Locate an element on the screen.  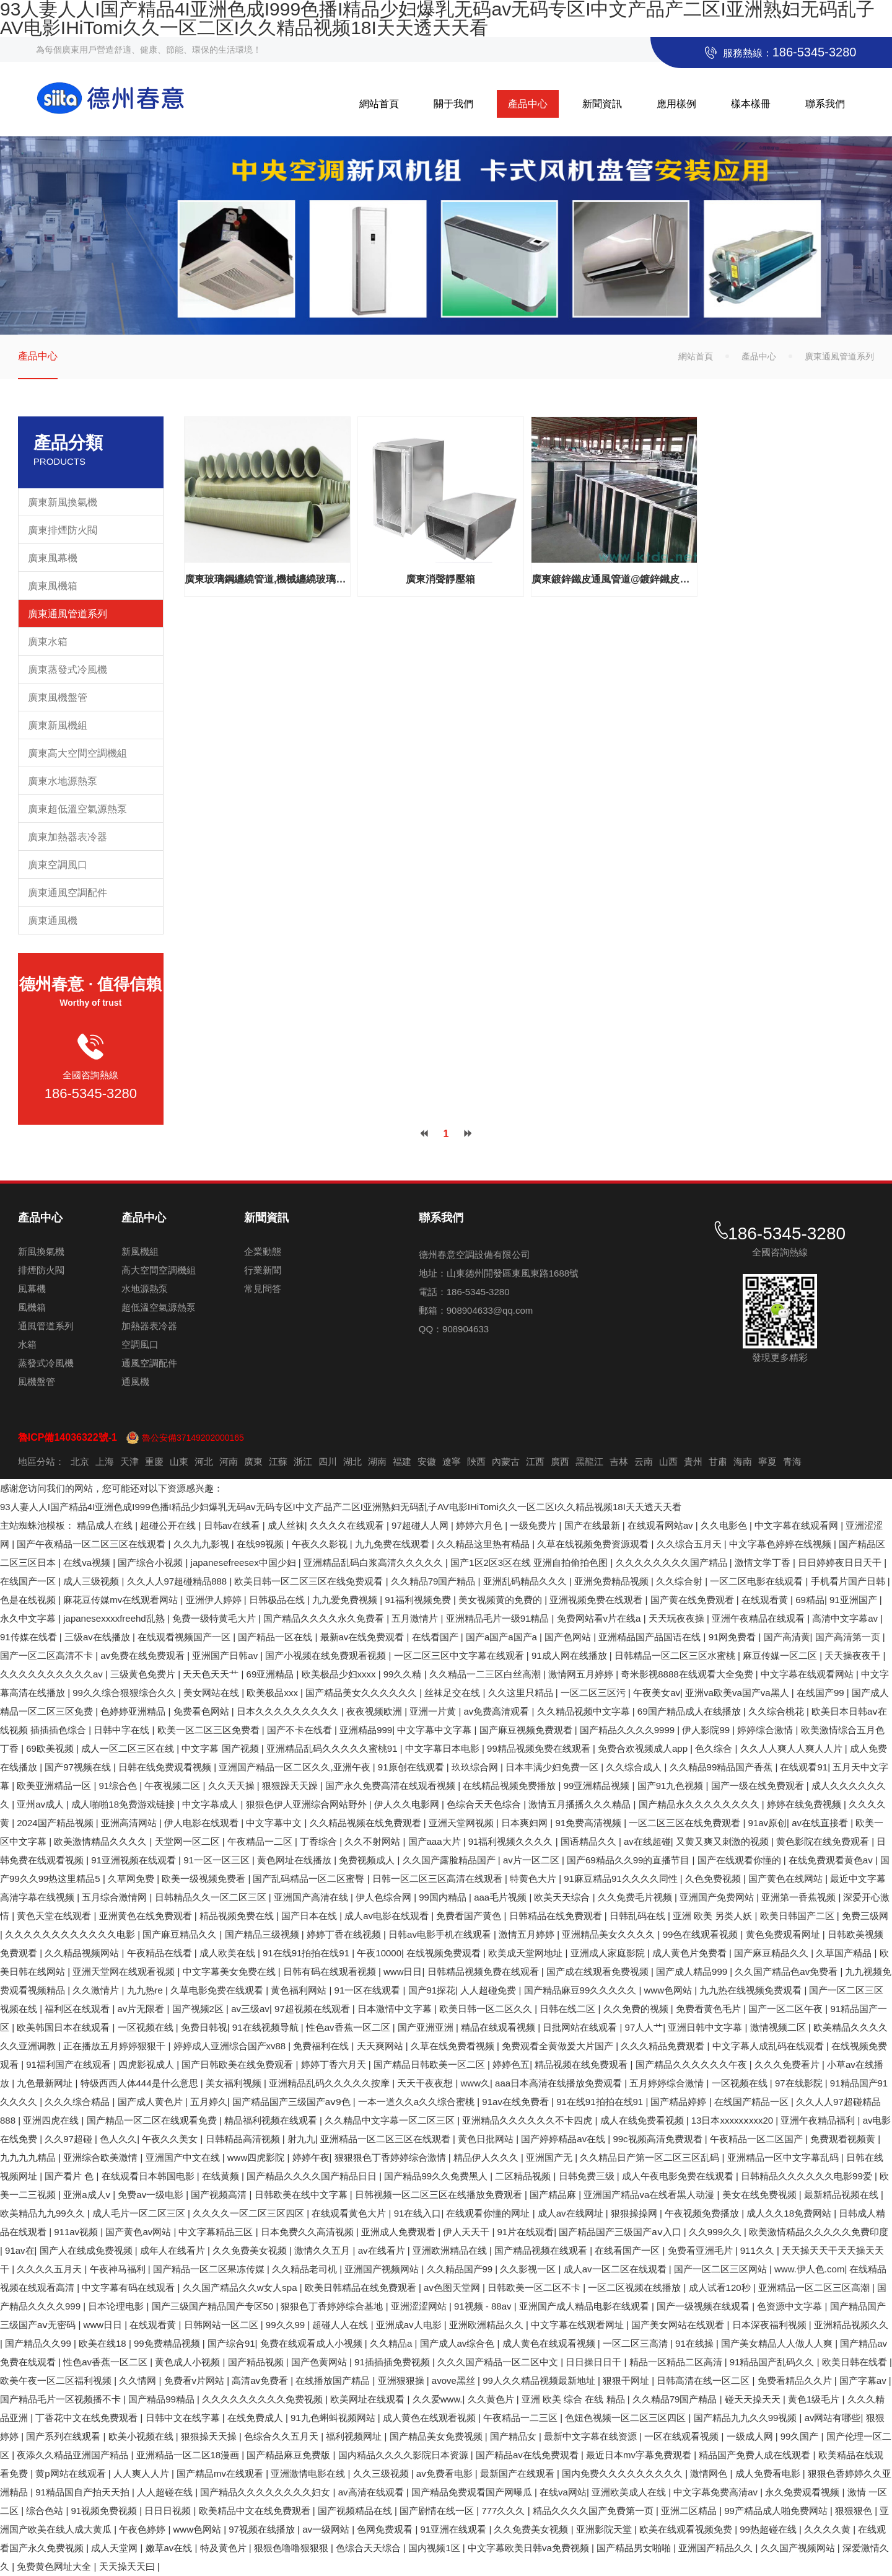
国产精品一区二区果冻传媒 is located at coordinates (210, 2269).